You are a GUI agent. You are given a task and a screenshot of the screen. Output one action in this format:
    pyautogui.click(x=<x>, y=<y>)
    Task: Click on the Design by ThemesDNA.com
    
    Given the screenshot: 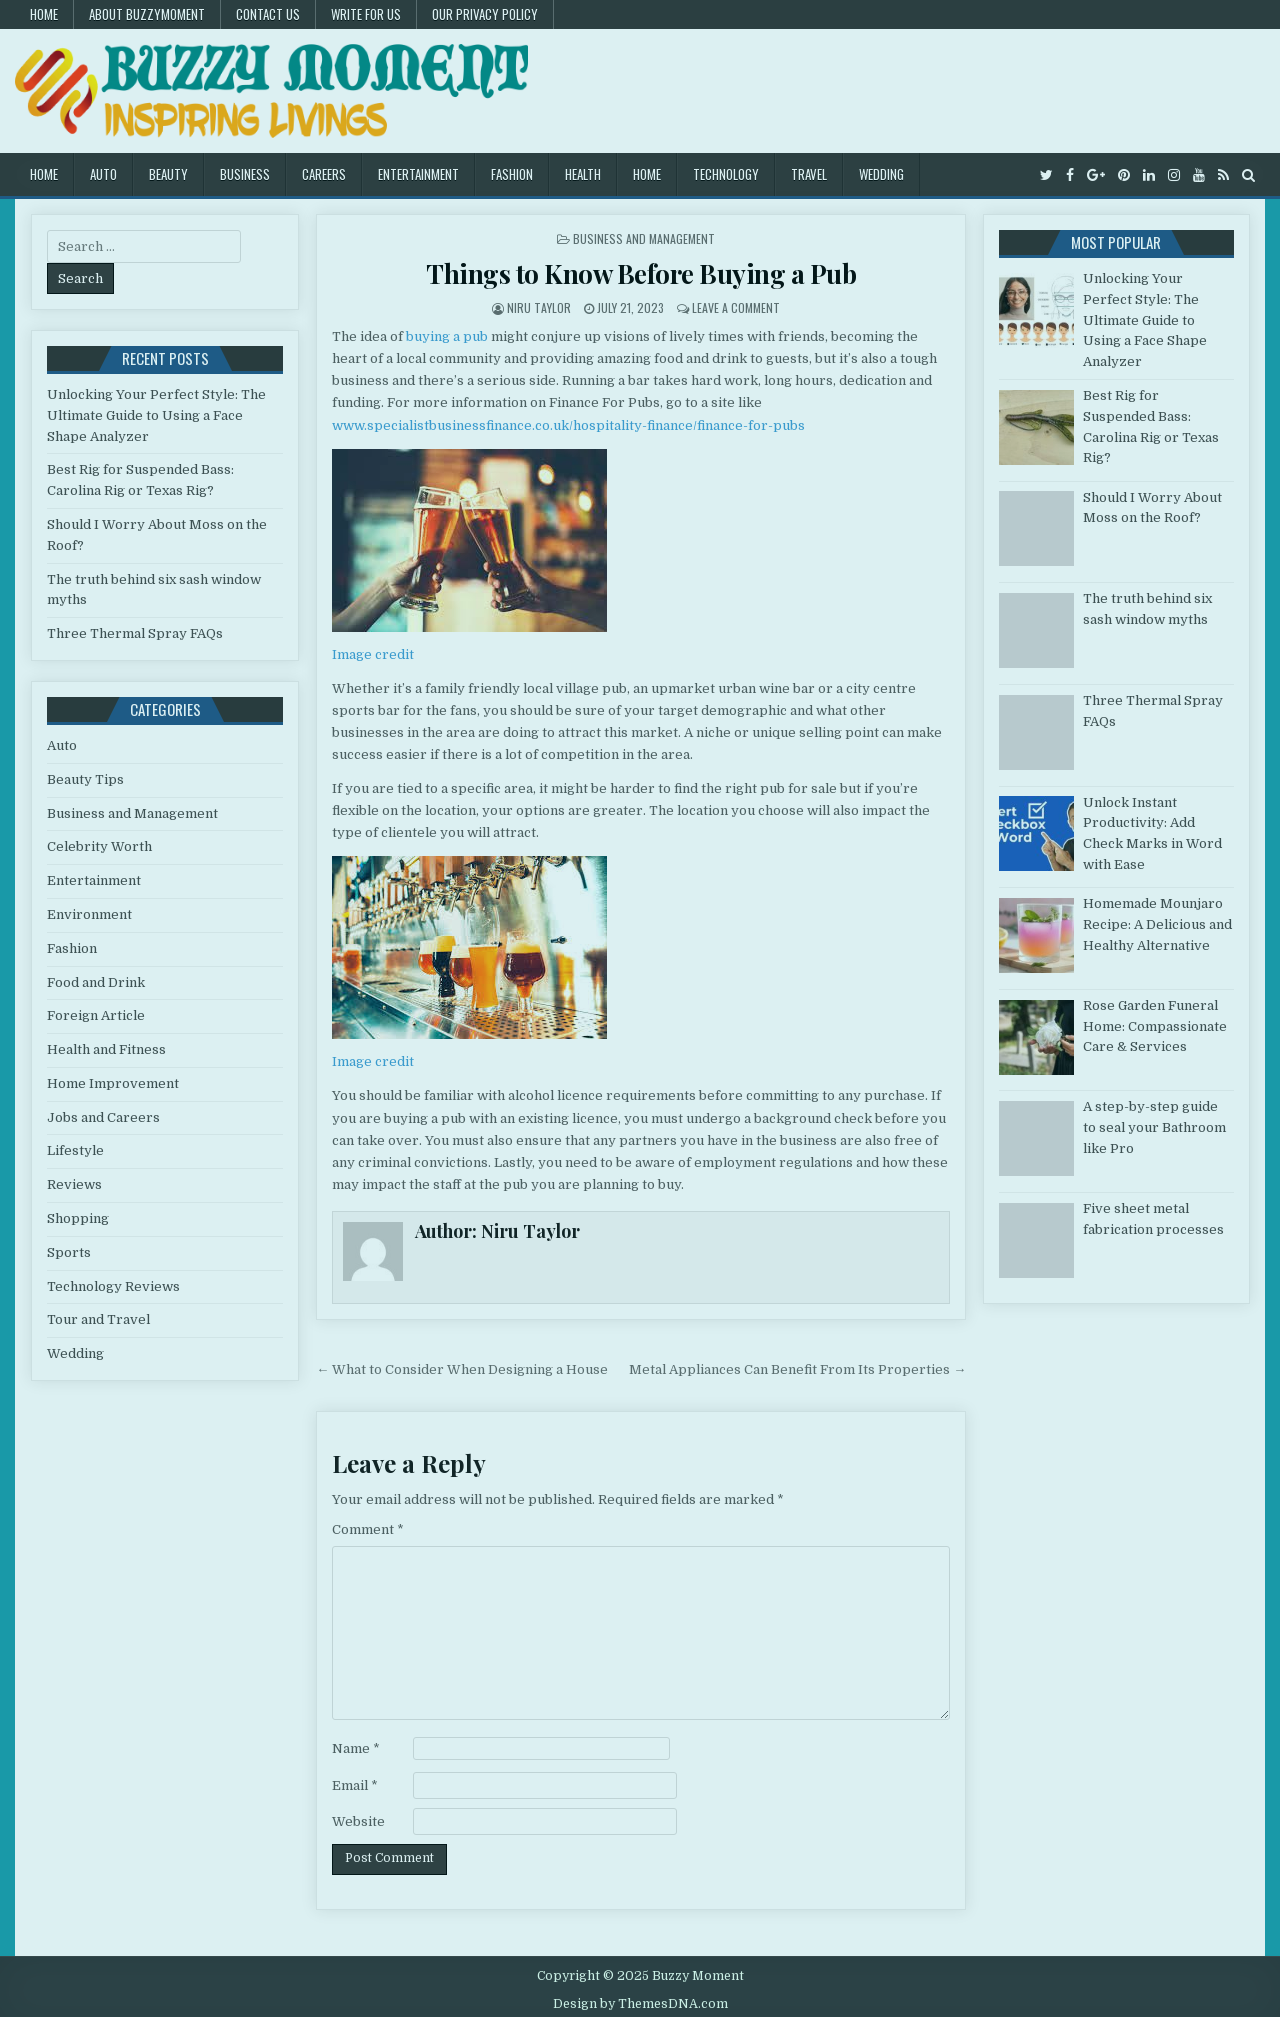 What is the action you would take?
    pyautogui.click(x=640, y=2004)
    